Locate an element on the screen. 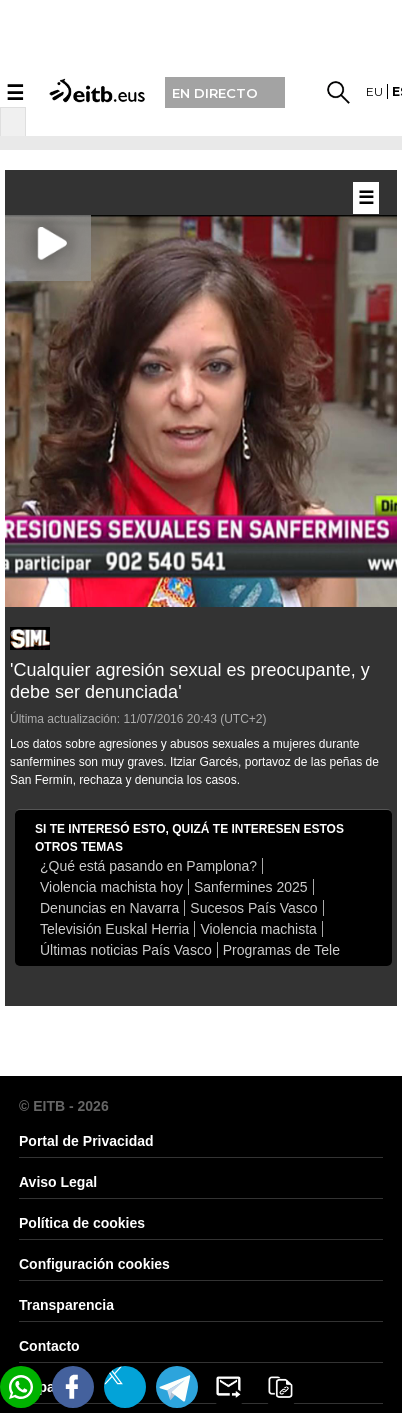  Aviso Legal is located at coordinates (58, 1182).